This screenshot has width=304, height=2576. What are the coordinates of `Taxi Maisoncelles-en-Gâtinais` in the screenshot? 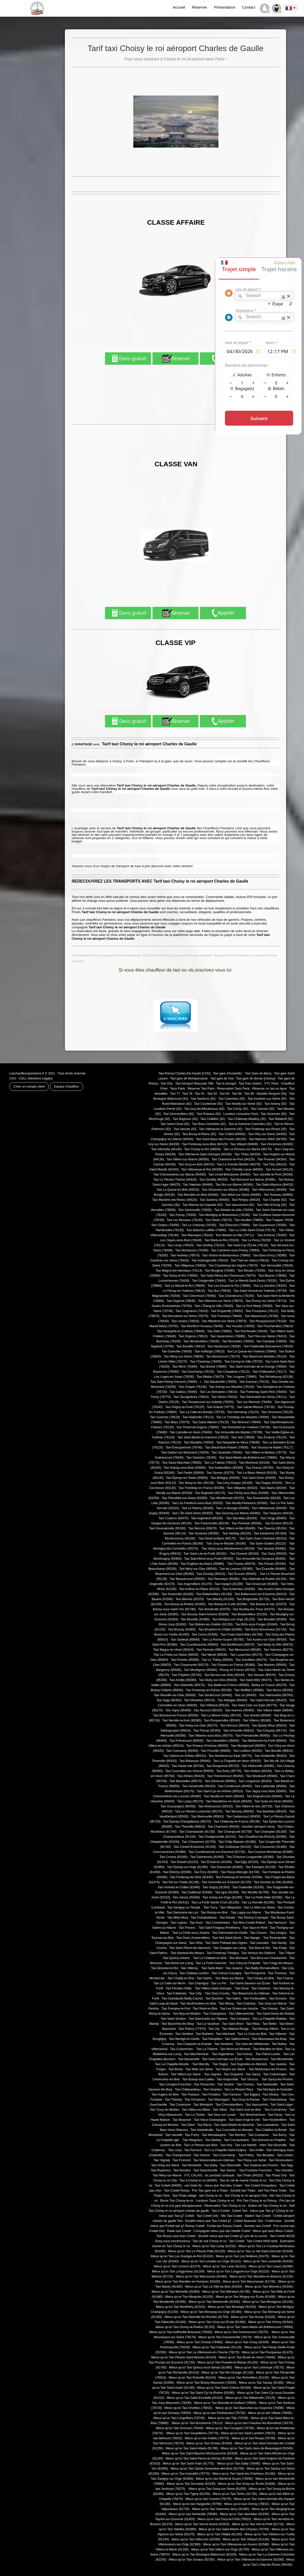 It's located at (214, 2160).